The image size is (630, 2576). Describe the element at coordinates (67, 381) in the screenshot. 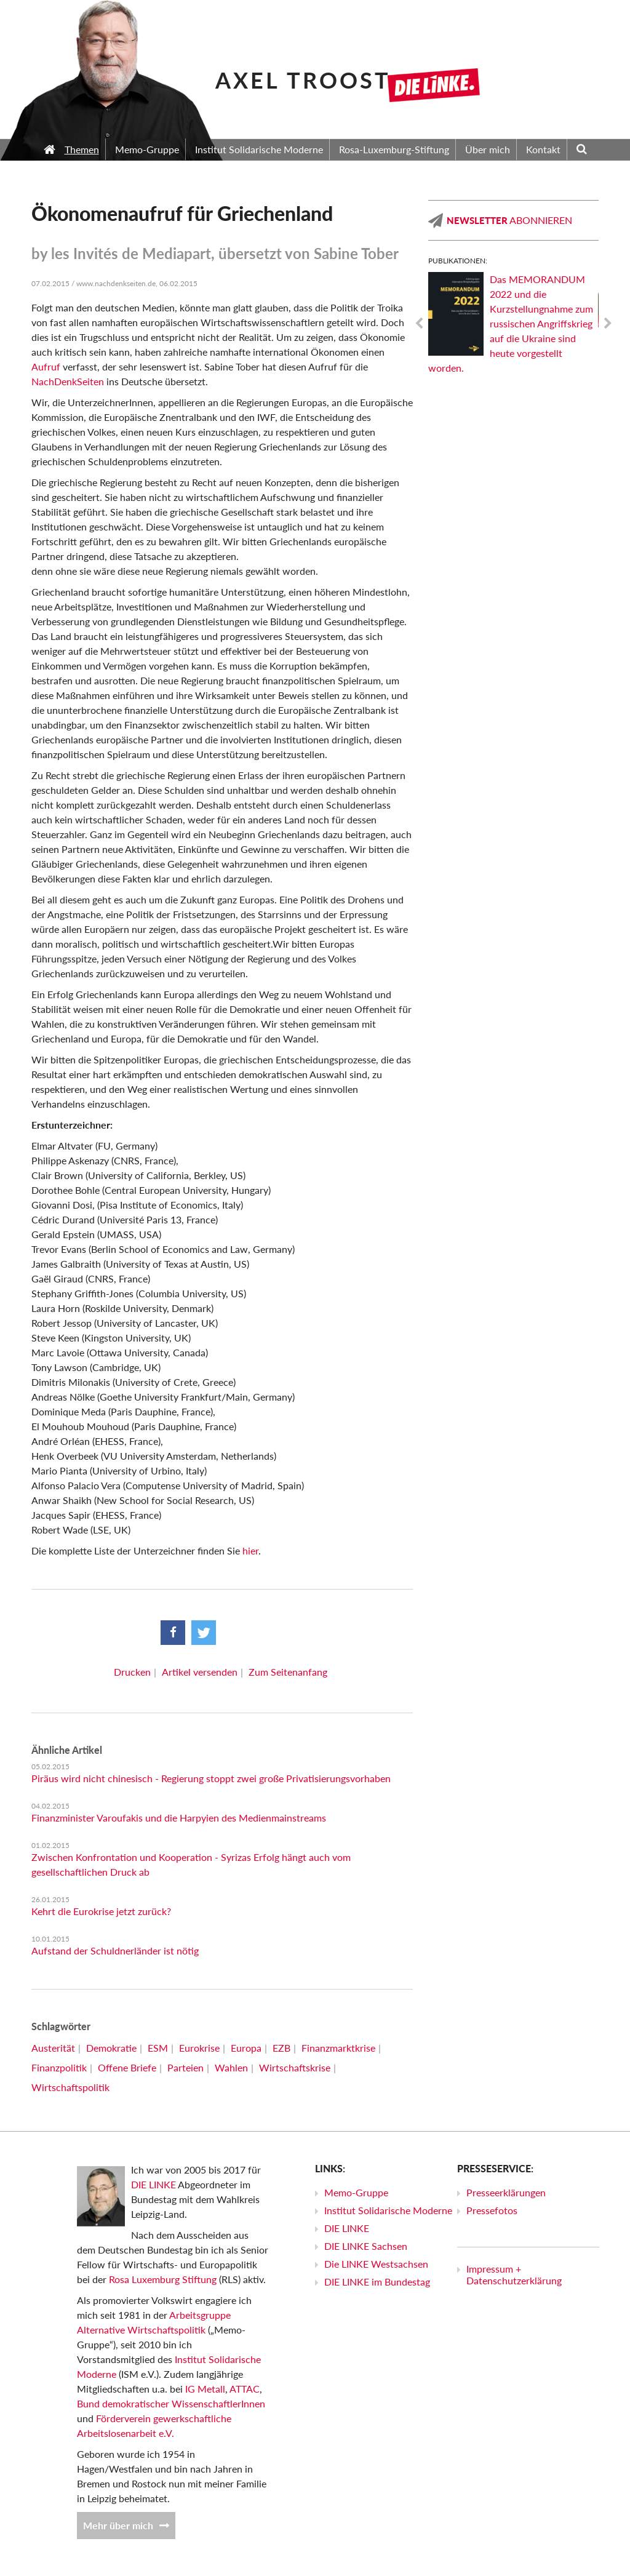

I see `NachDenkSeiten` at that location.